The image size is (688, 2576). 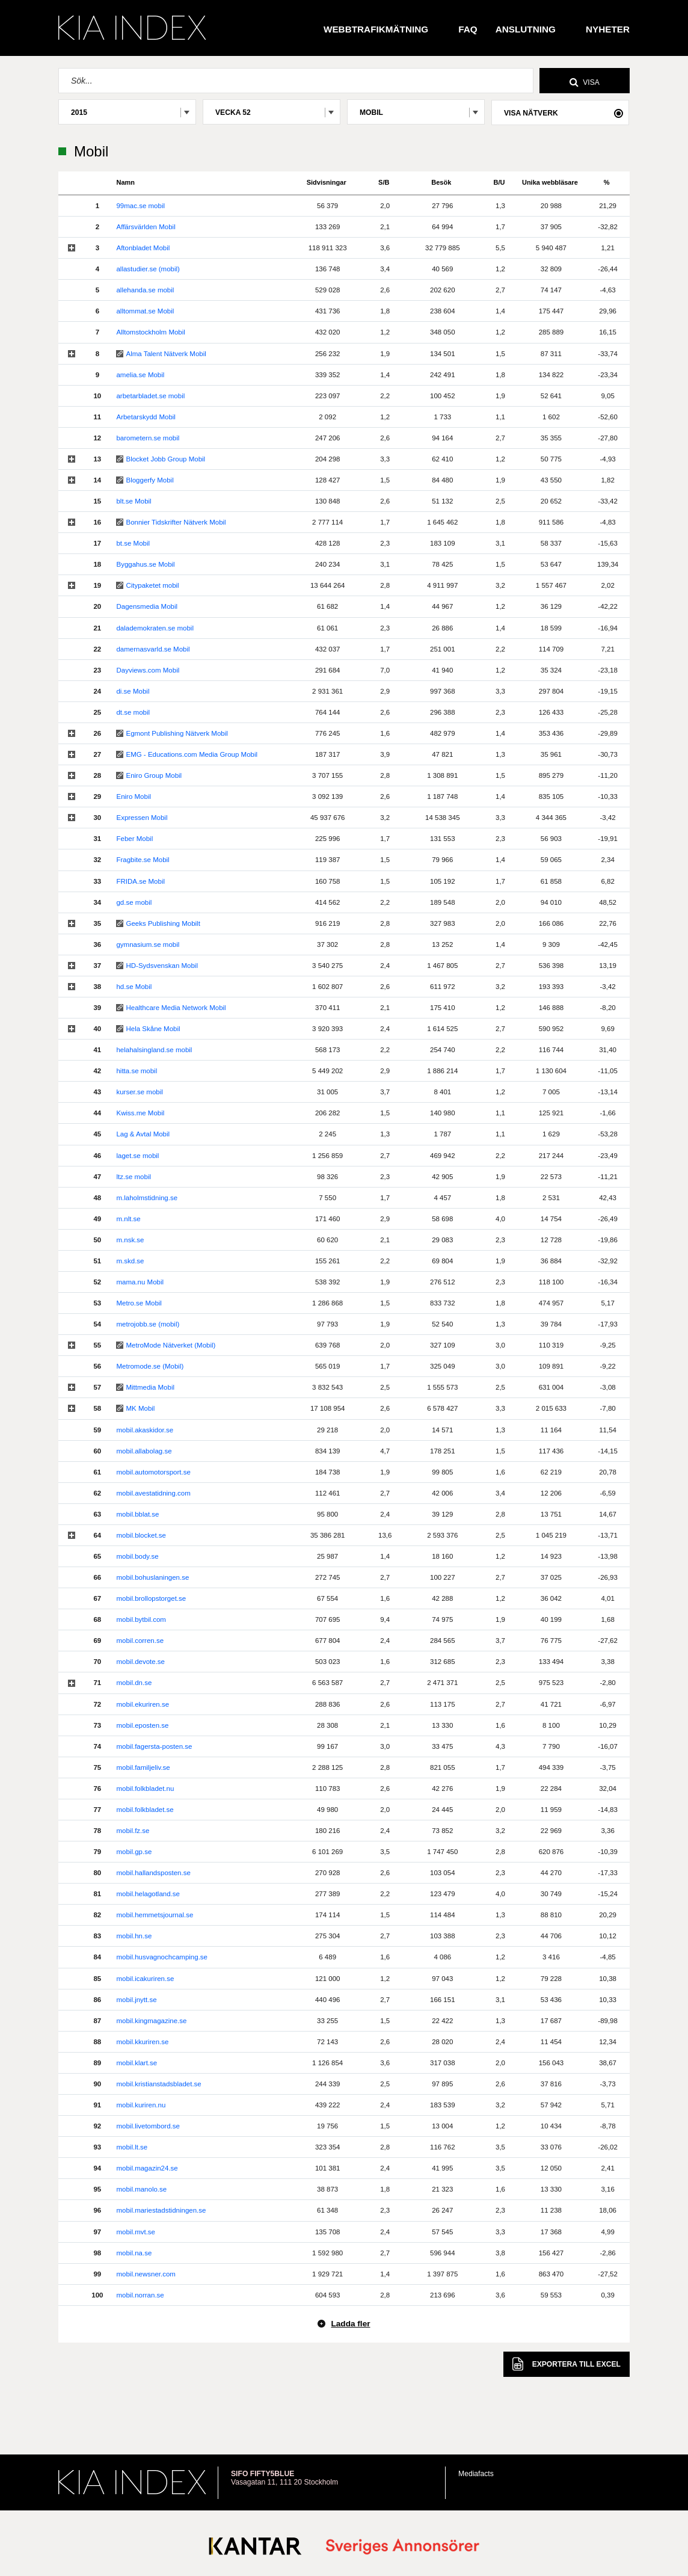 What do you see at coordinates (146, 606) in the screenshot?
I see `Dagensmedia Mobil` at bounding box center [146, 606].